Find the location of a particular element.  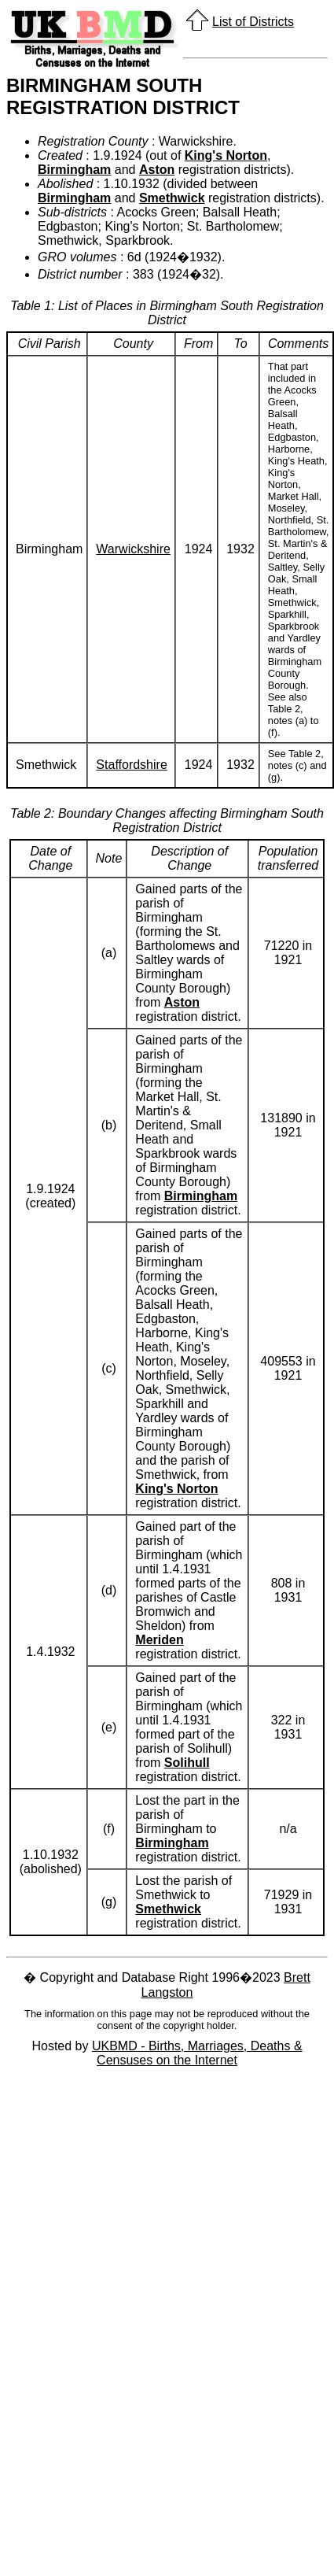

UKBMD - Births, Marriages, Deaths & Censuses on the Internet is located at coordinates (197, 2053).